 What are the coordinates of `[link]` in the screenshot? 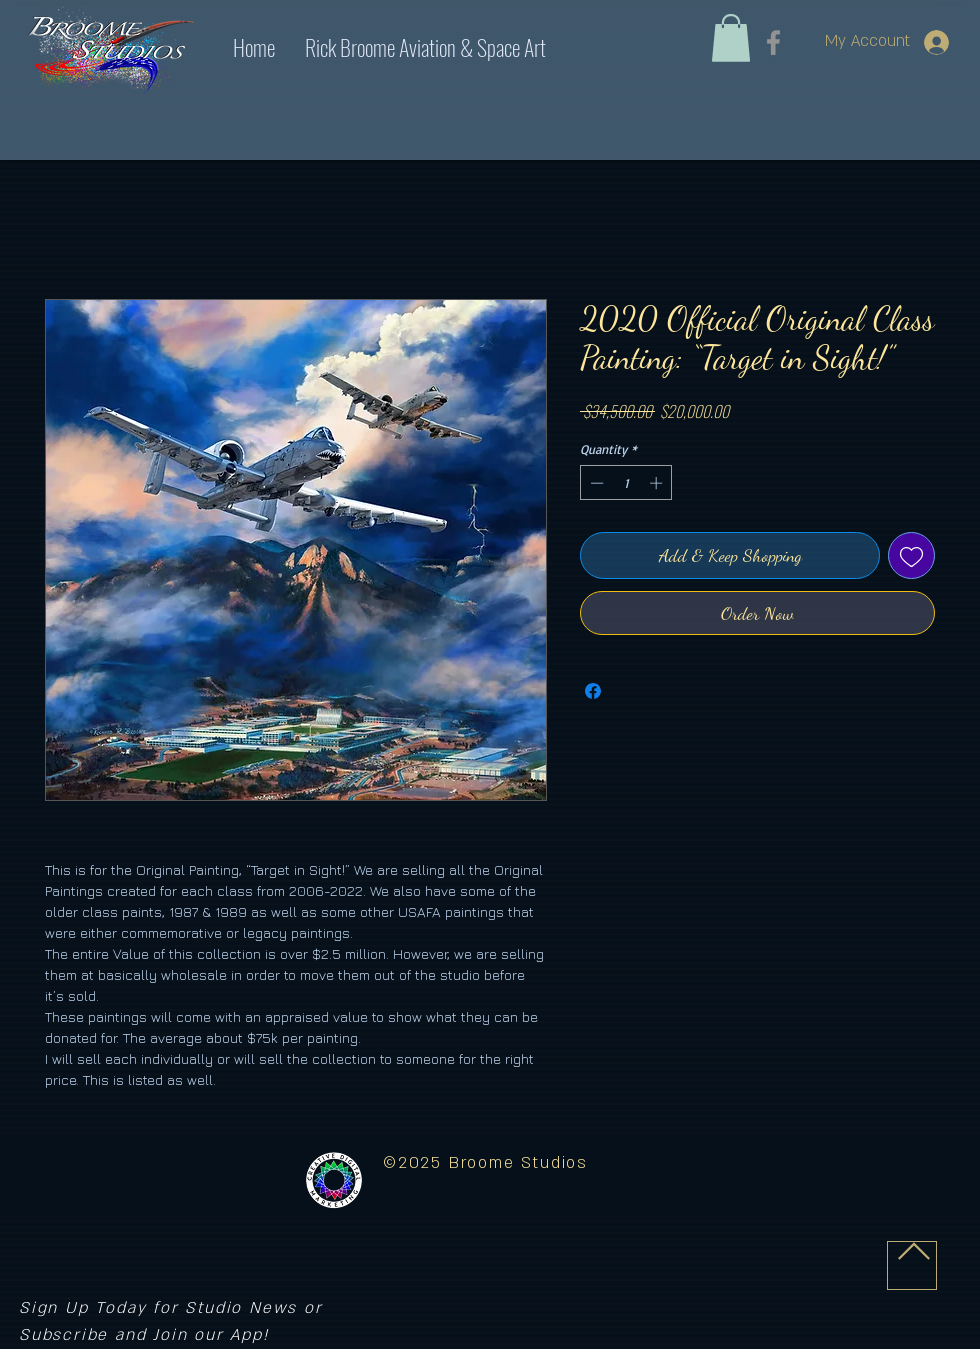 It's located at (731, 38).